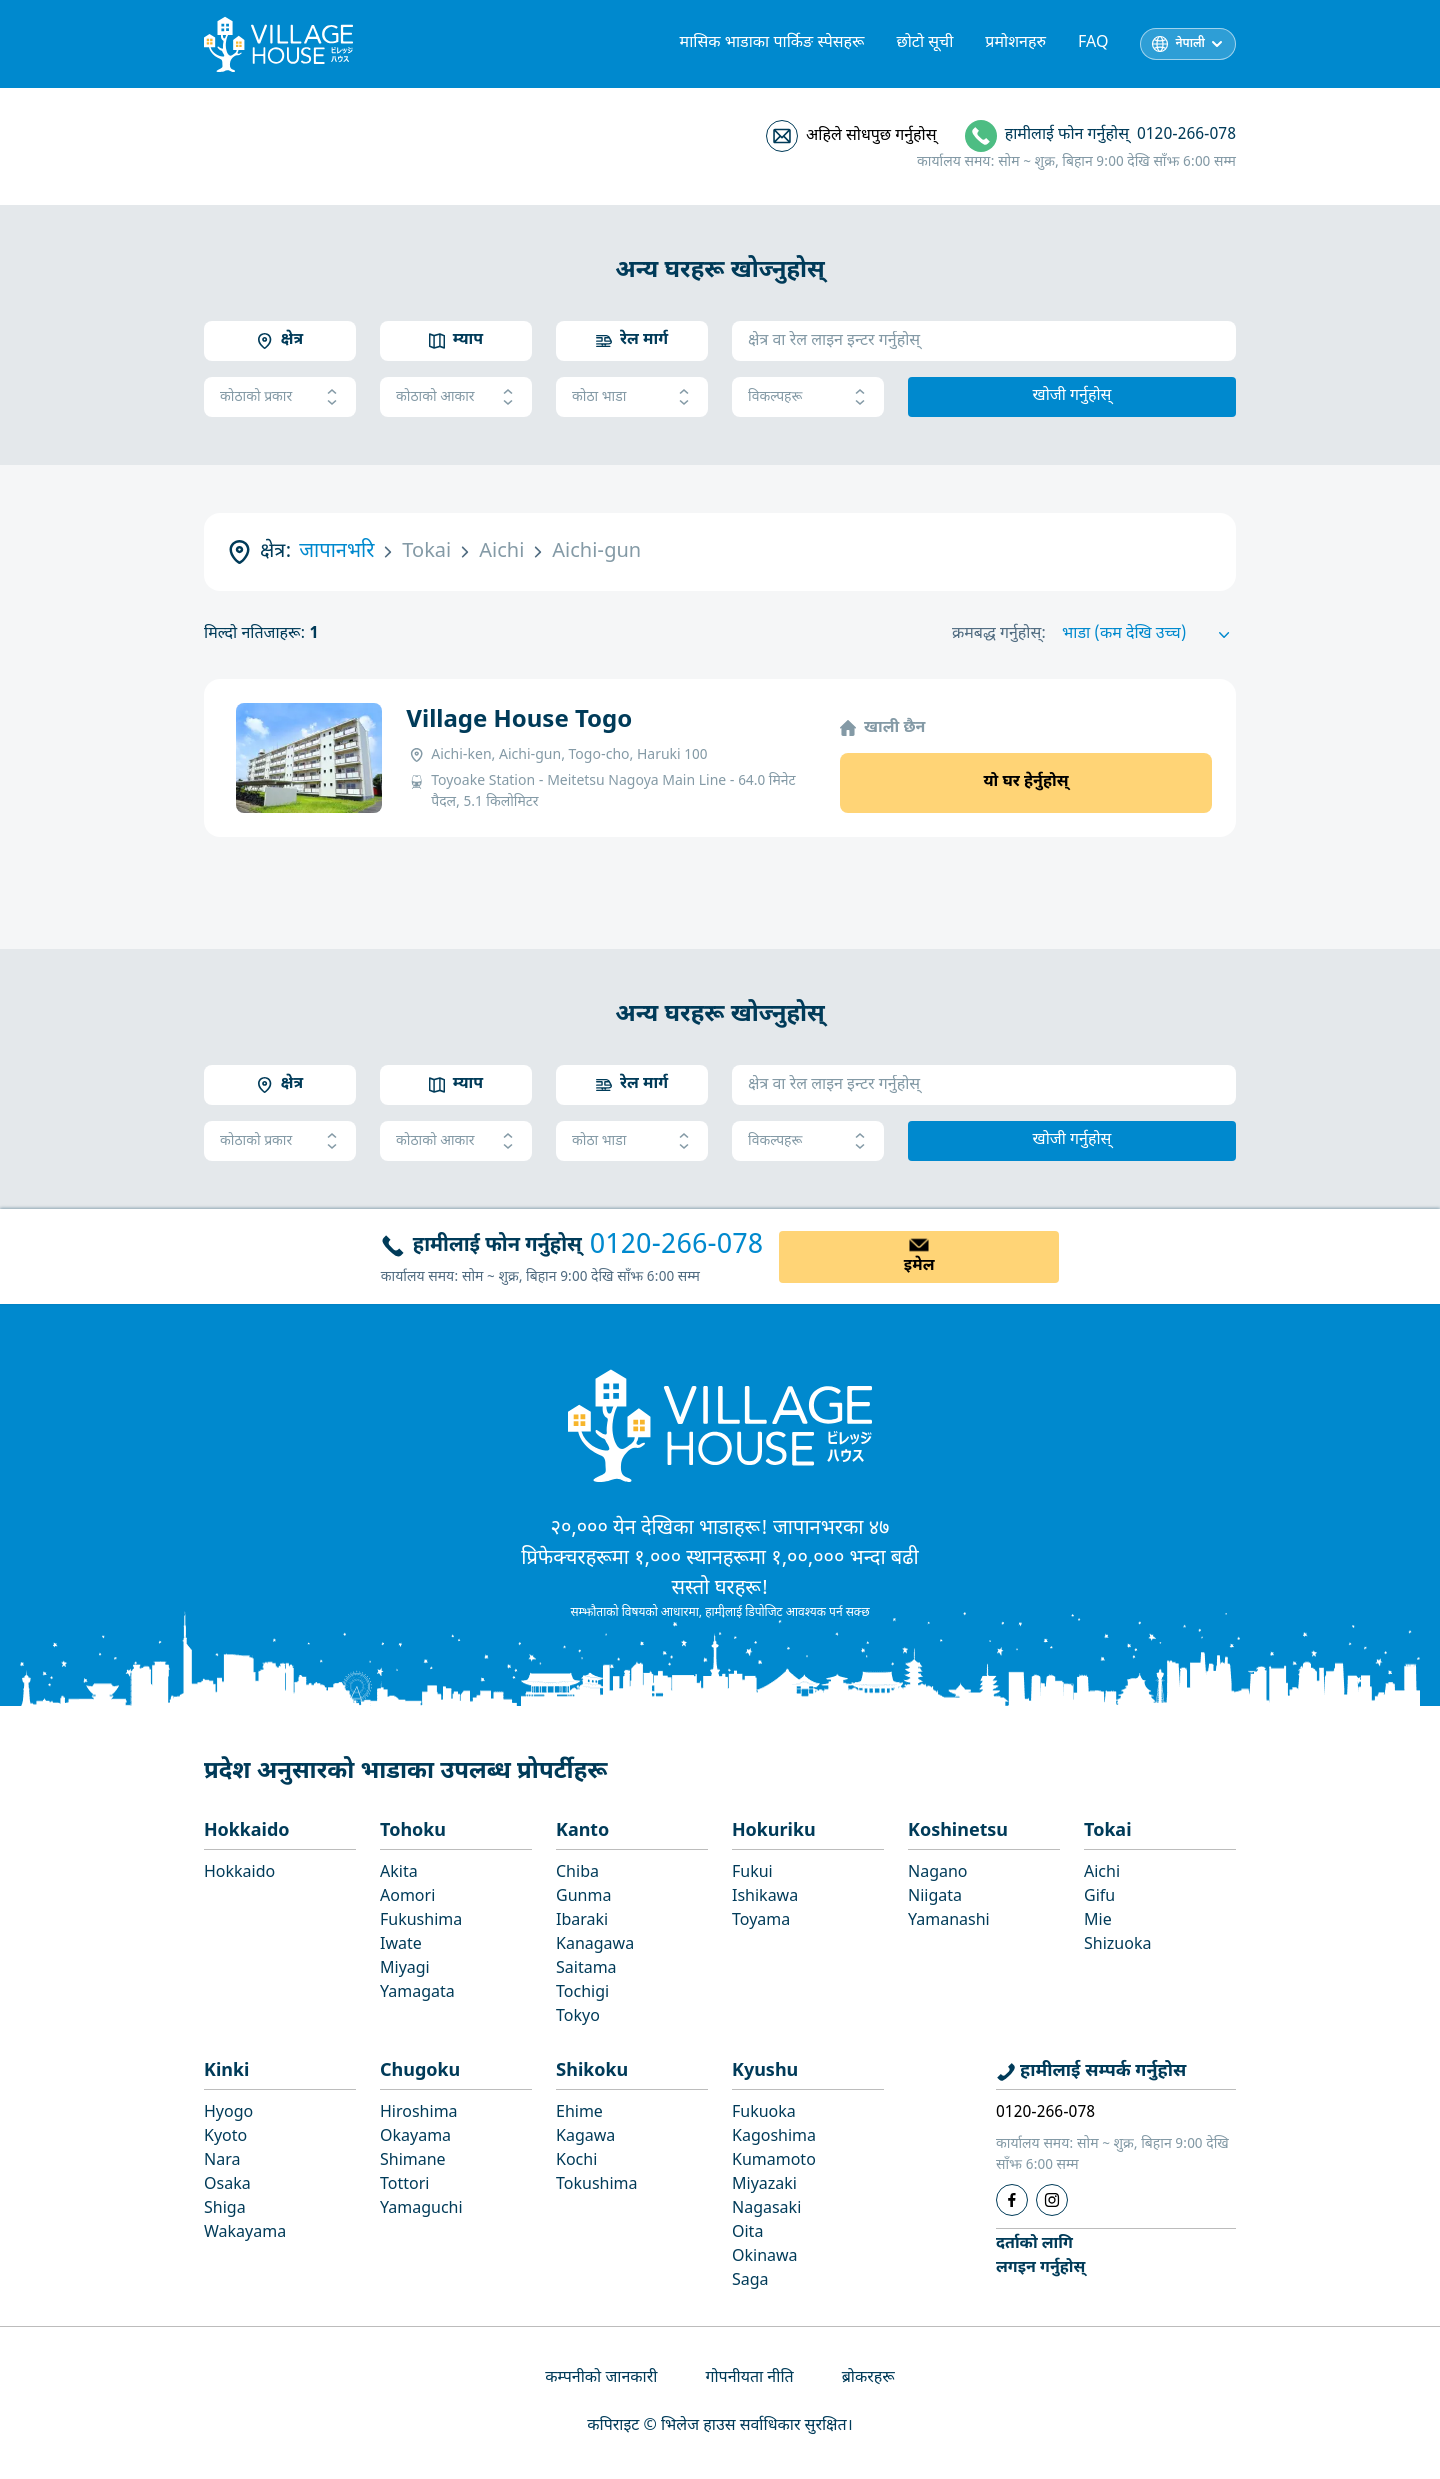 The width and height of the screenshot is (1440, 2479). Describe the element at coordinates (421, 2209) in the screenshot. I see `Yamaguchi` at that location.